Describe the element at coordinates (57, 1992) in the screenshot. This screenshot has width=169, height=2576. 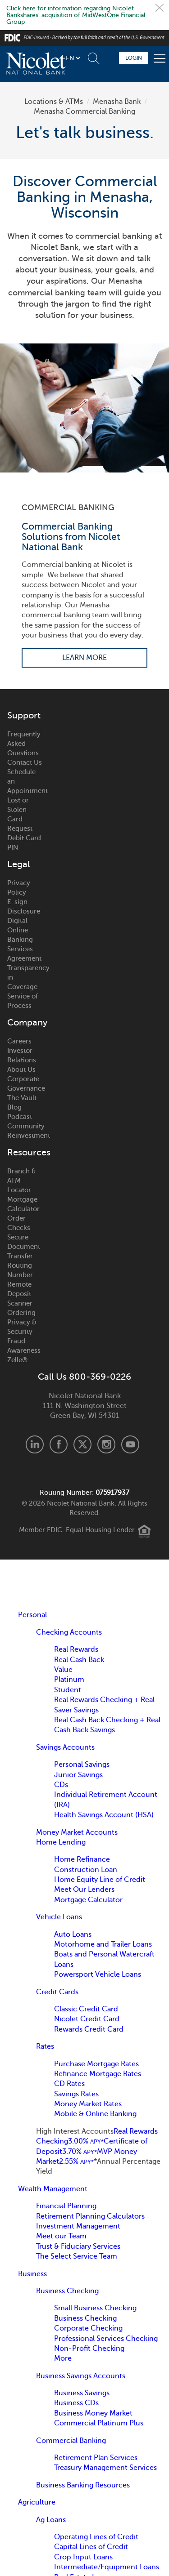
I see `Credit Cards` at that location.